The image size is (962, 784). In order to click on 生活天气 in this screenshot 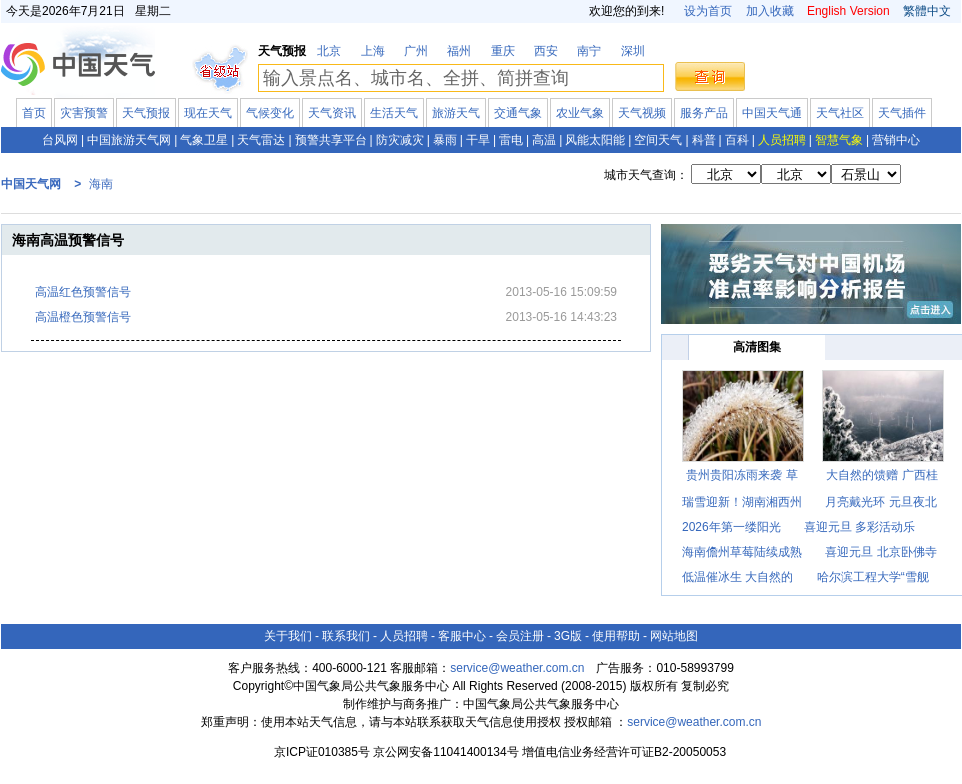, I will do `click(394, 113)`.